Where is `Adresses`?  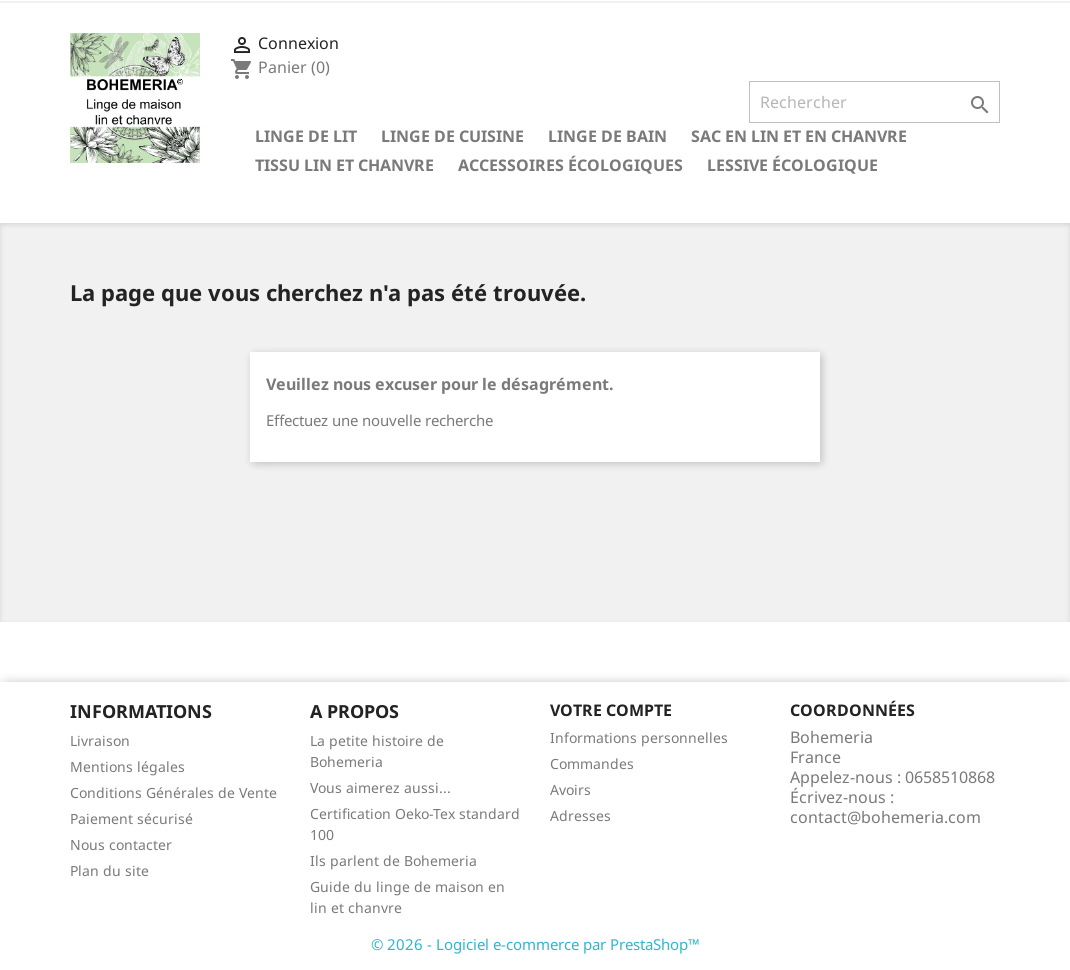 Adresses is located at coordinates (580, 815).